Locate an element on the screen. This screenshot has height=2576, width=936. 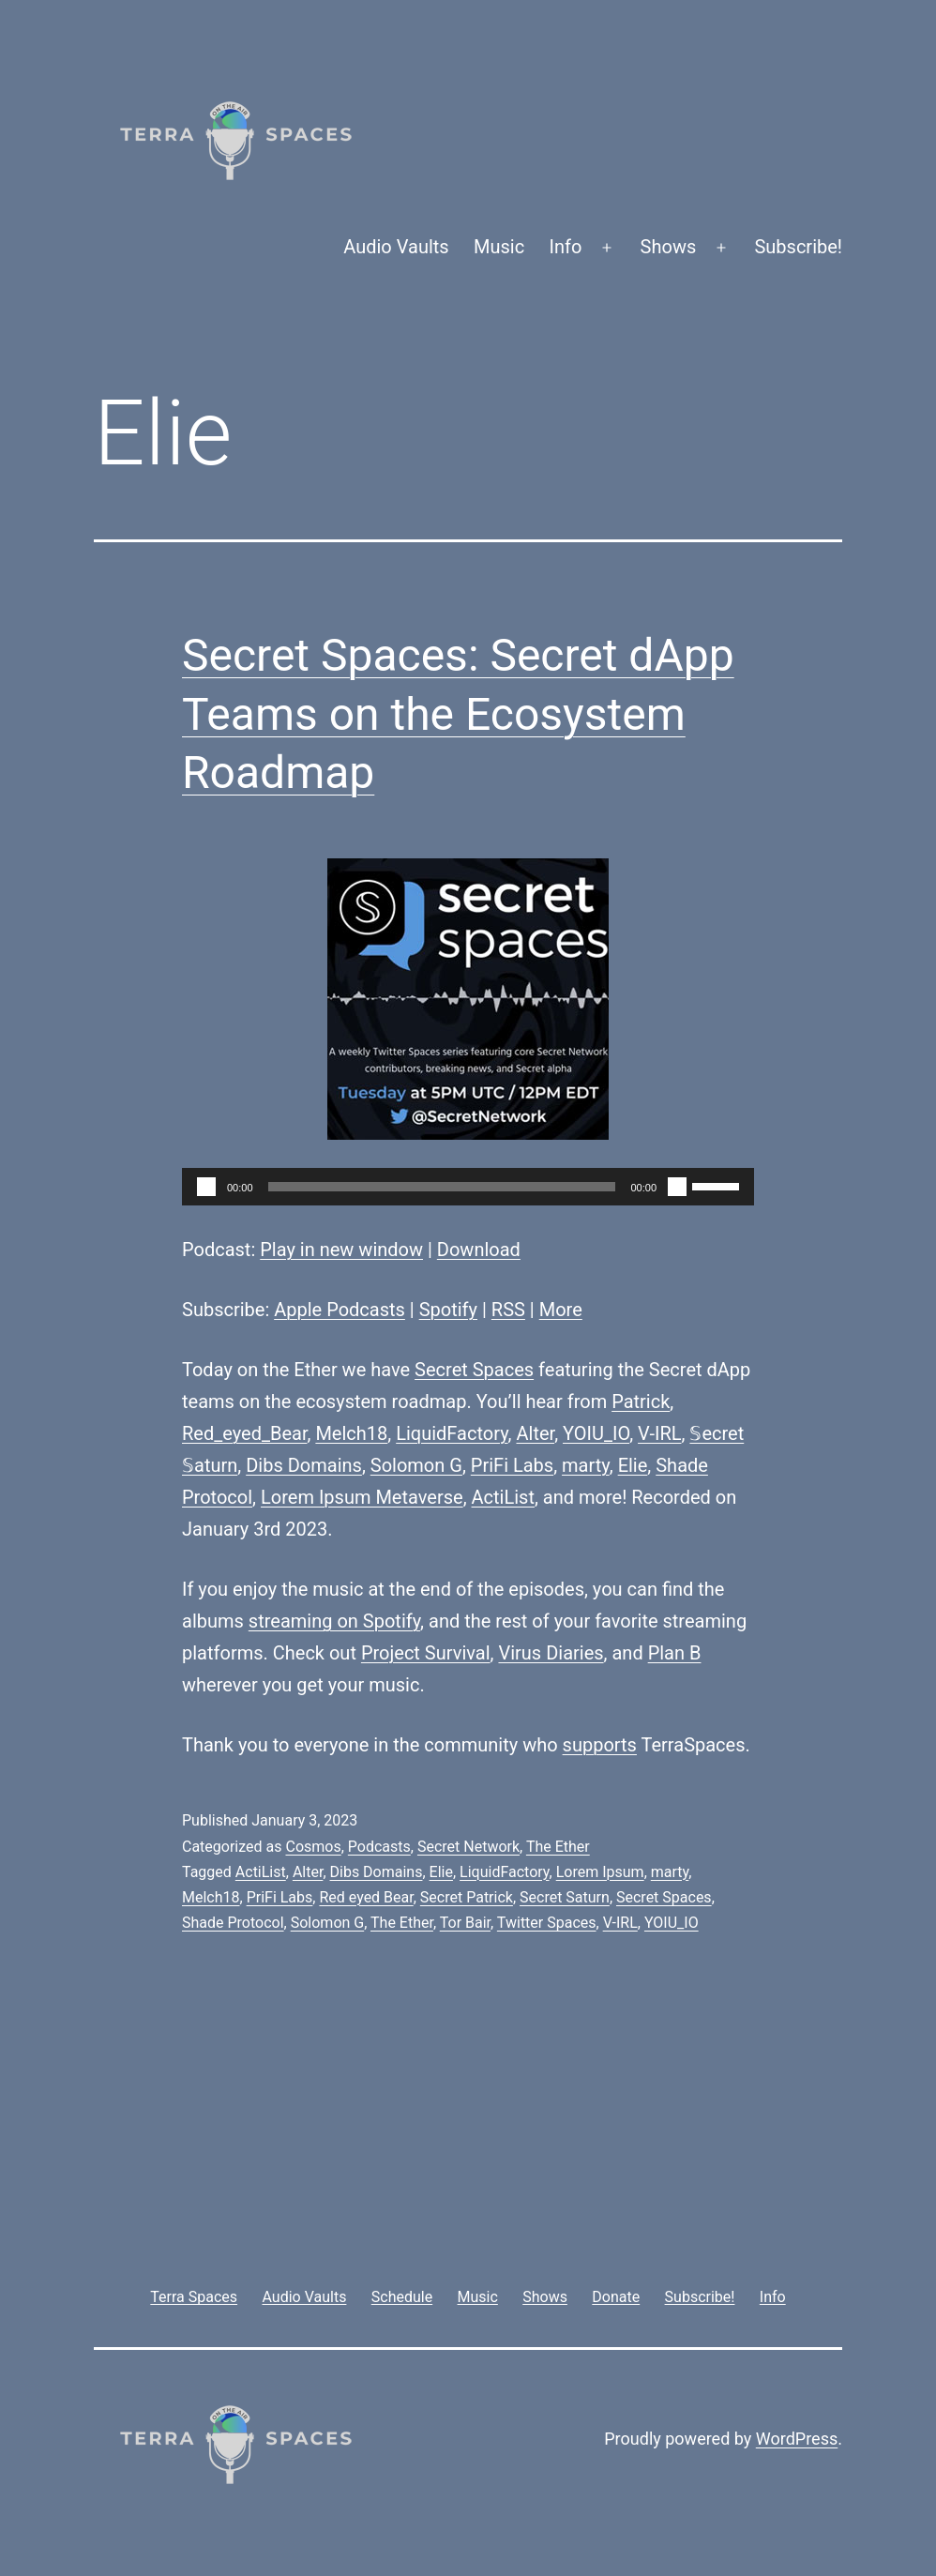
Secret Spaces is located at coordinates (474, 1369).